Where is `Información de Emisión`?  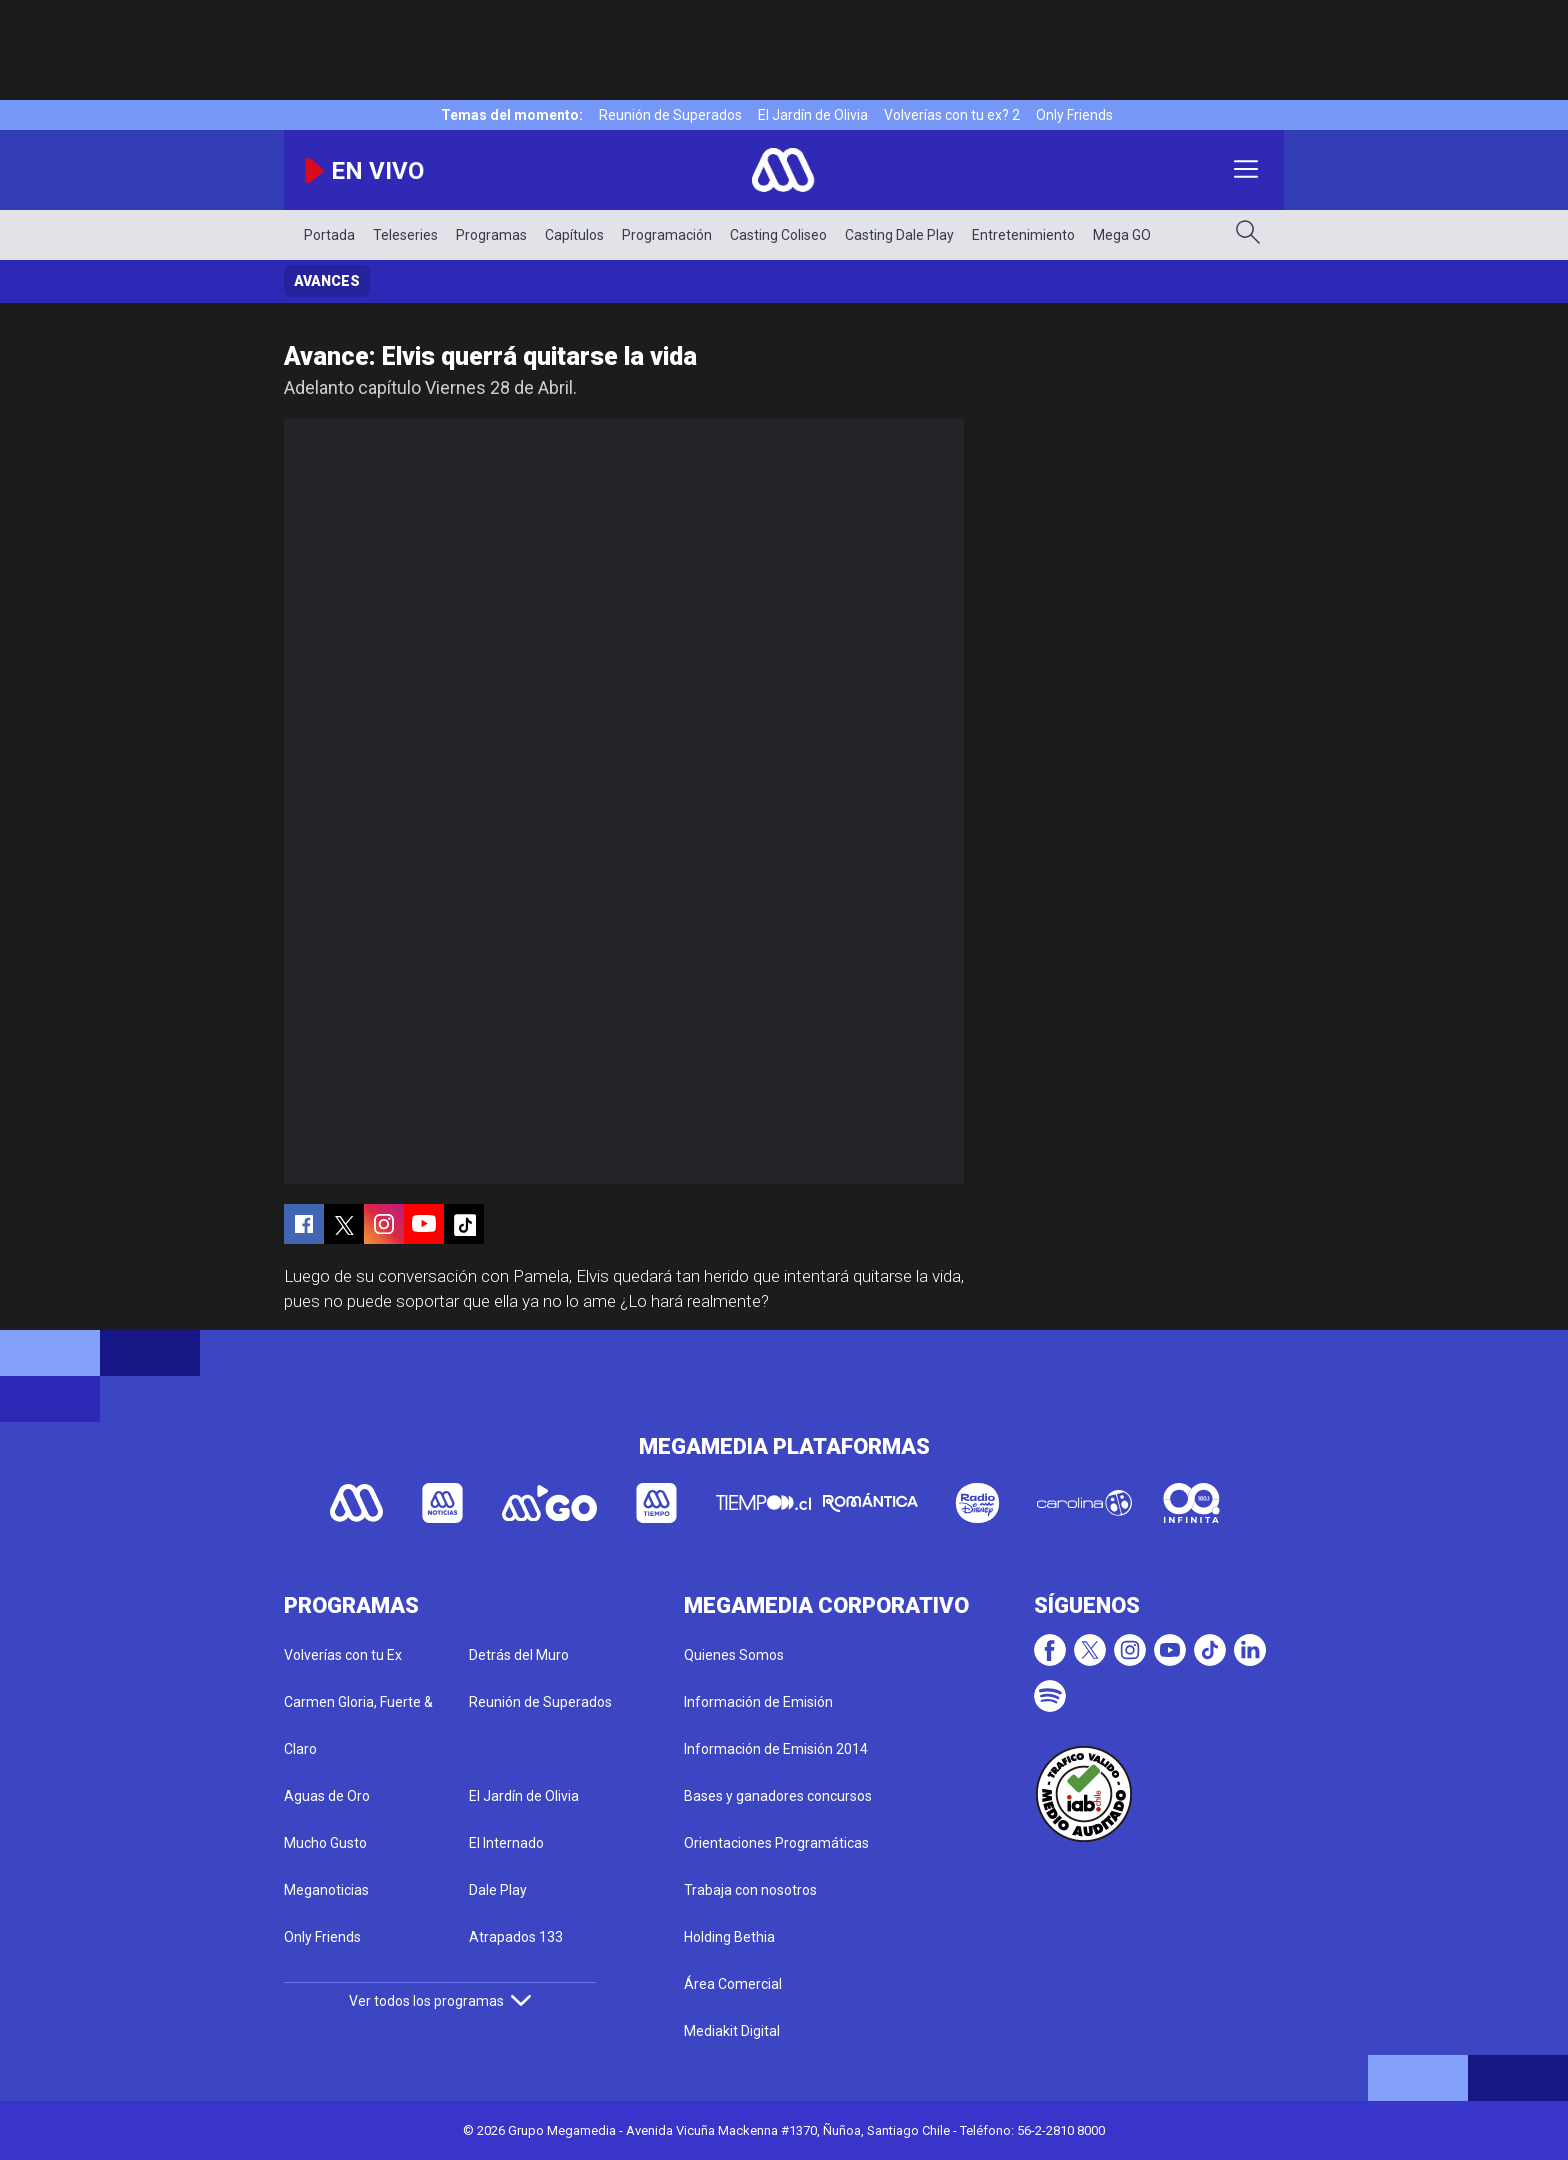
Información de Emisión is located at coordinates (758, 1702).